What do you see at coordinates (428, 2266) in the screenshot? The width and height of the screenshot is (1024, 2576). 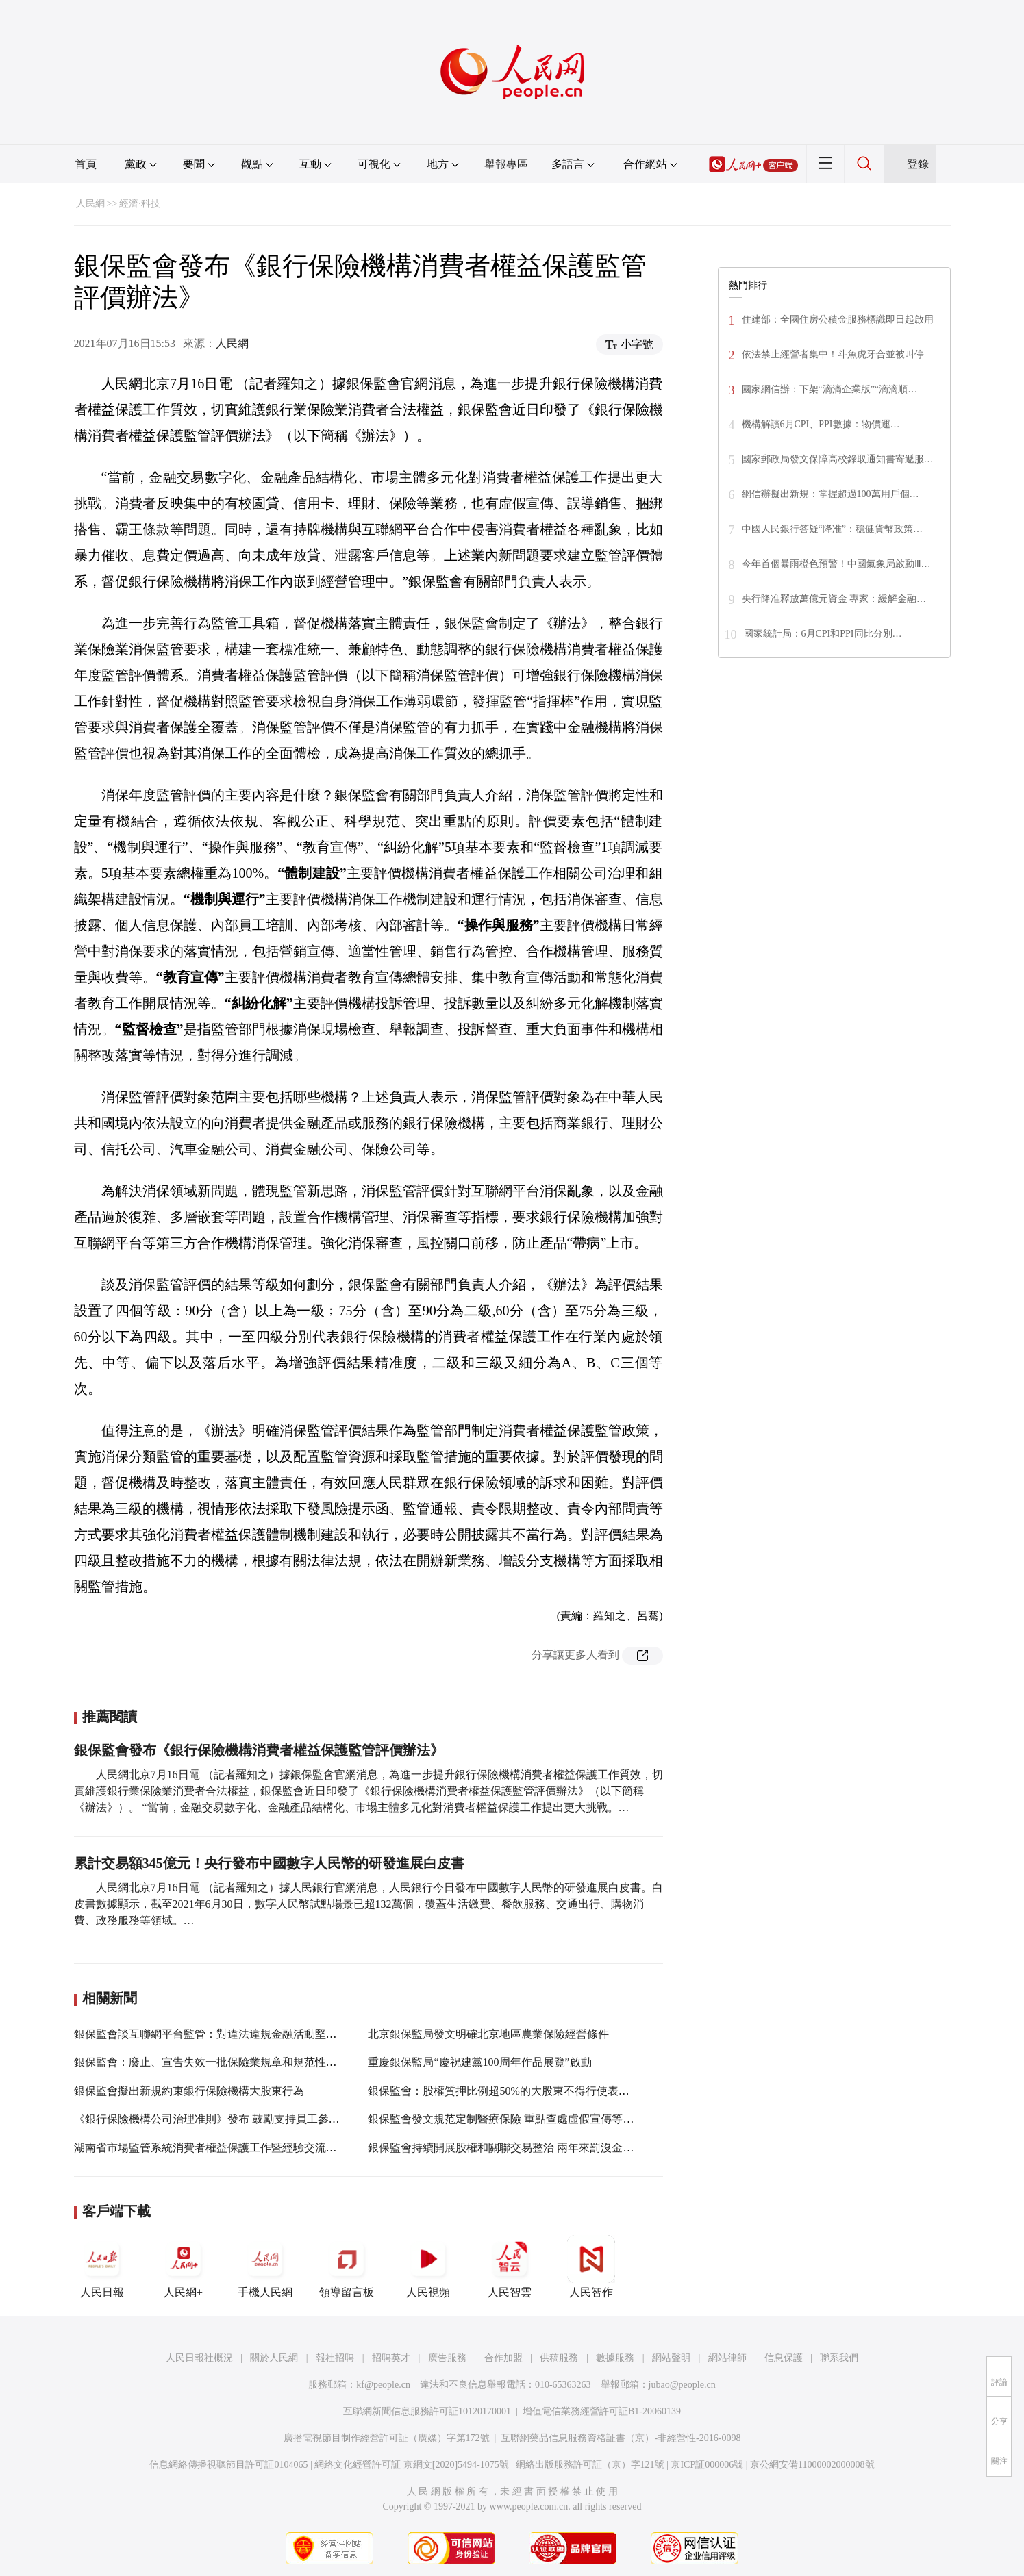 I see `人民視頻` at bounding box center [428, 2266].